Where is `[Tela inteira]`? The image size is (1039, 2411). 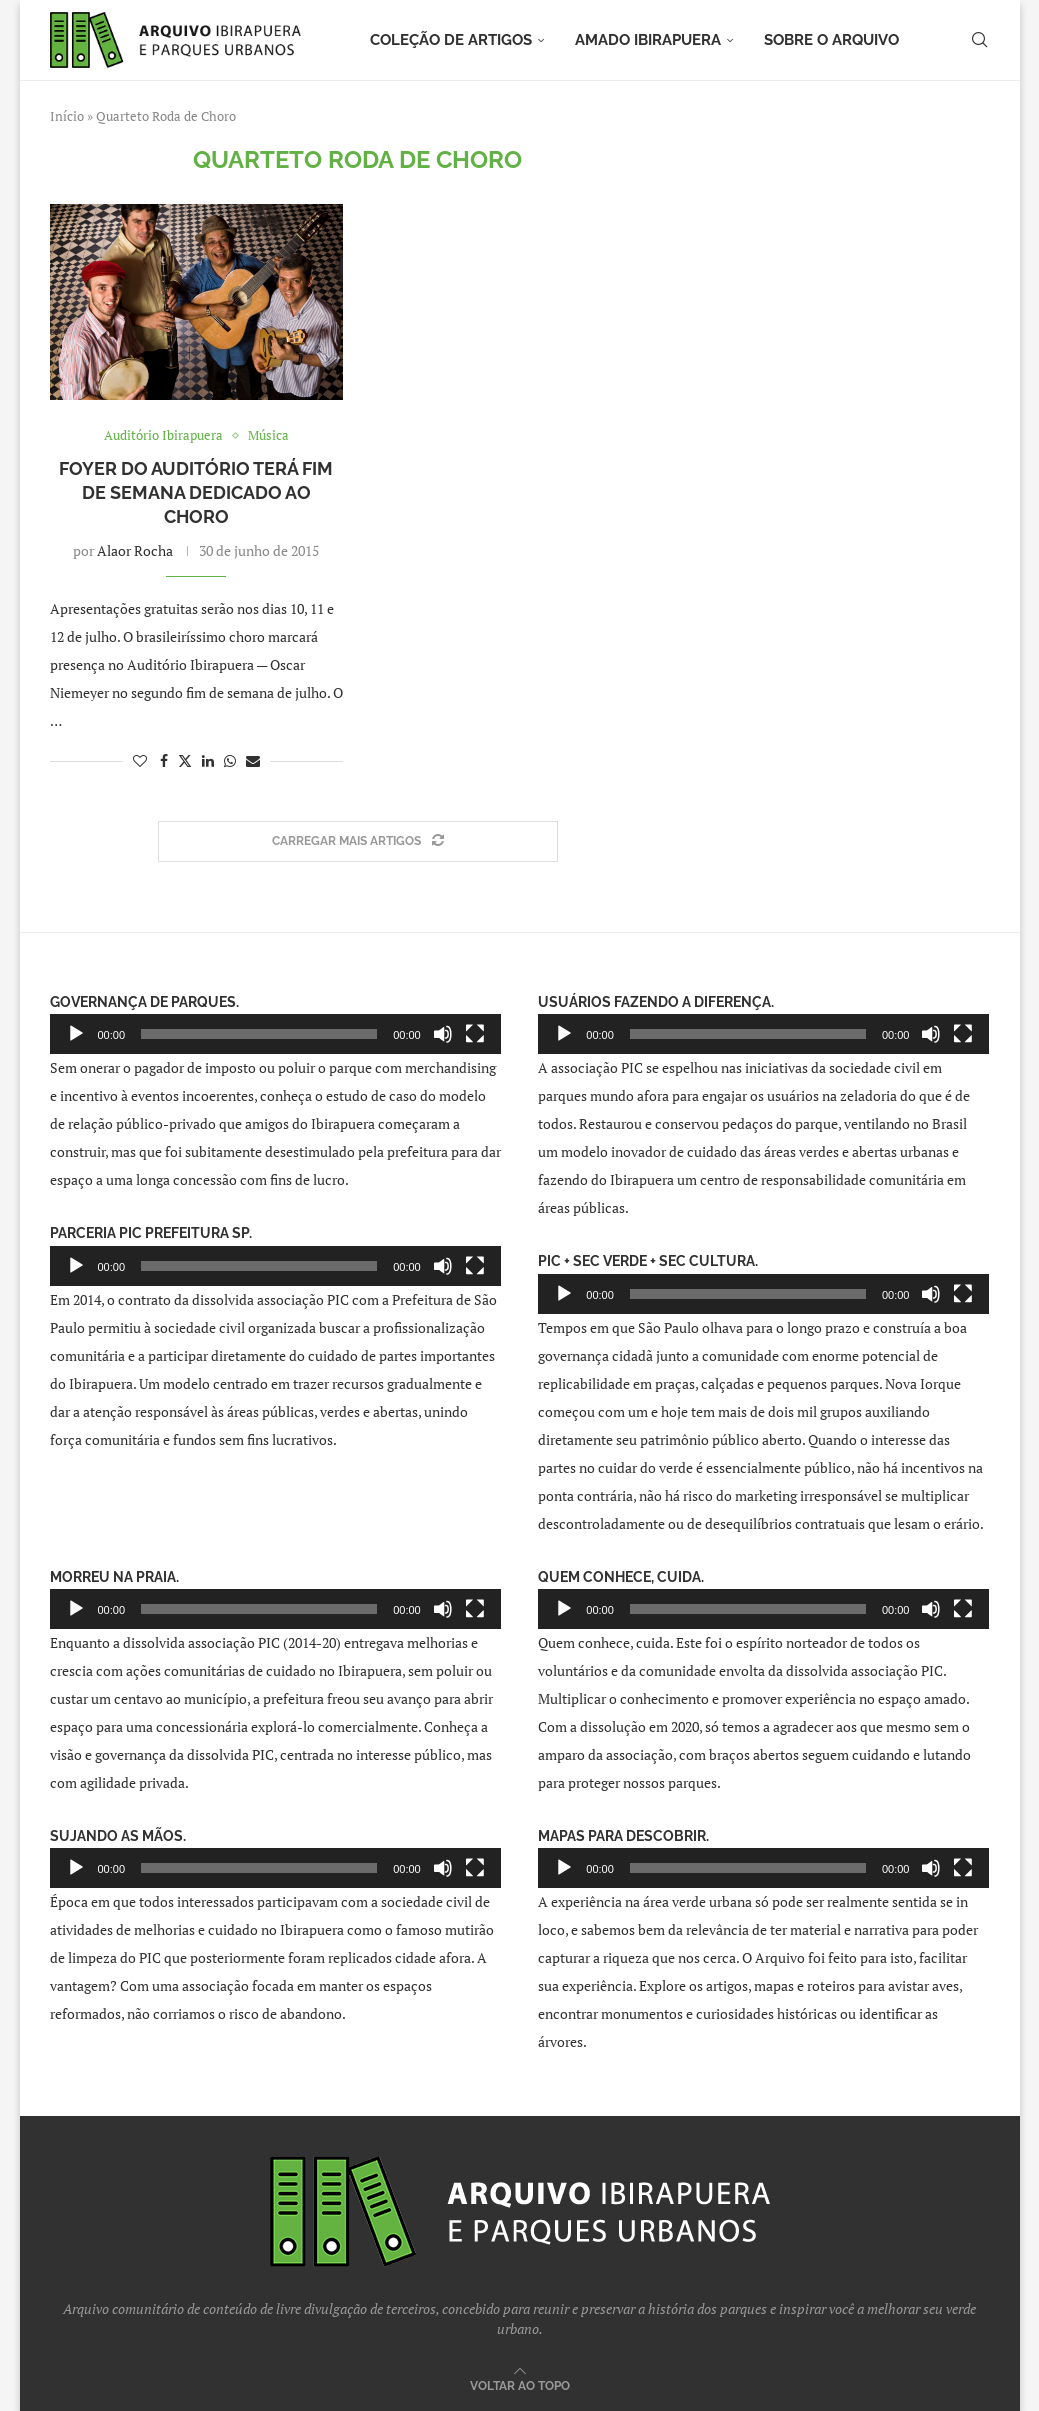
[Tela inteira] is located at coordinates (475, 1034).